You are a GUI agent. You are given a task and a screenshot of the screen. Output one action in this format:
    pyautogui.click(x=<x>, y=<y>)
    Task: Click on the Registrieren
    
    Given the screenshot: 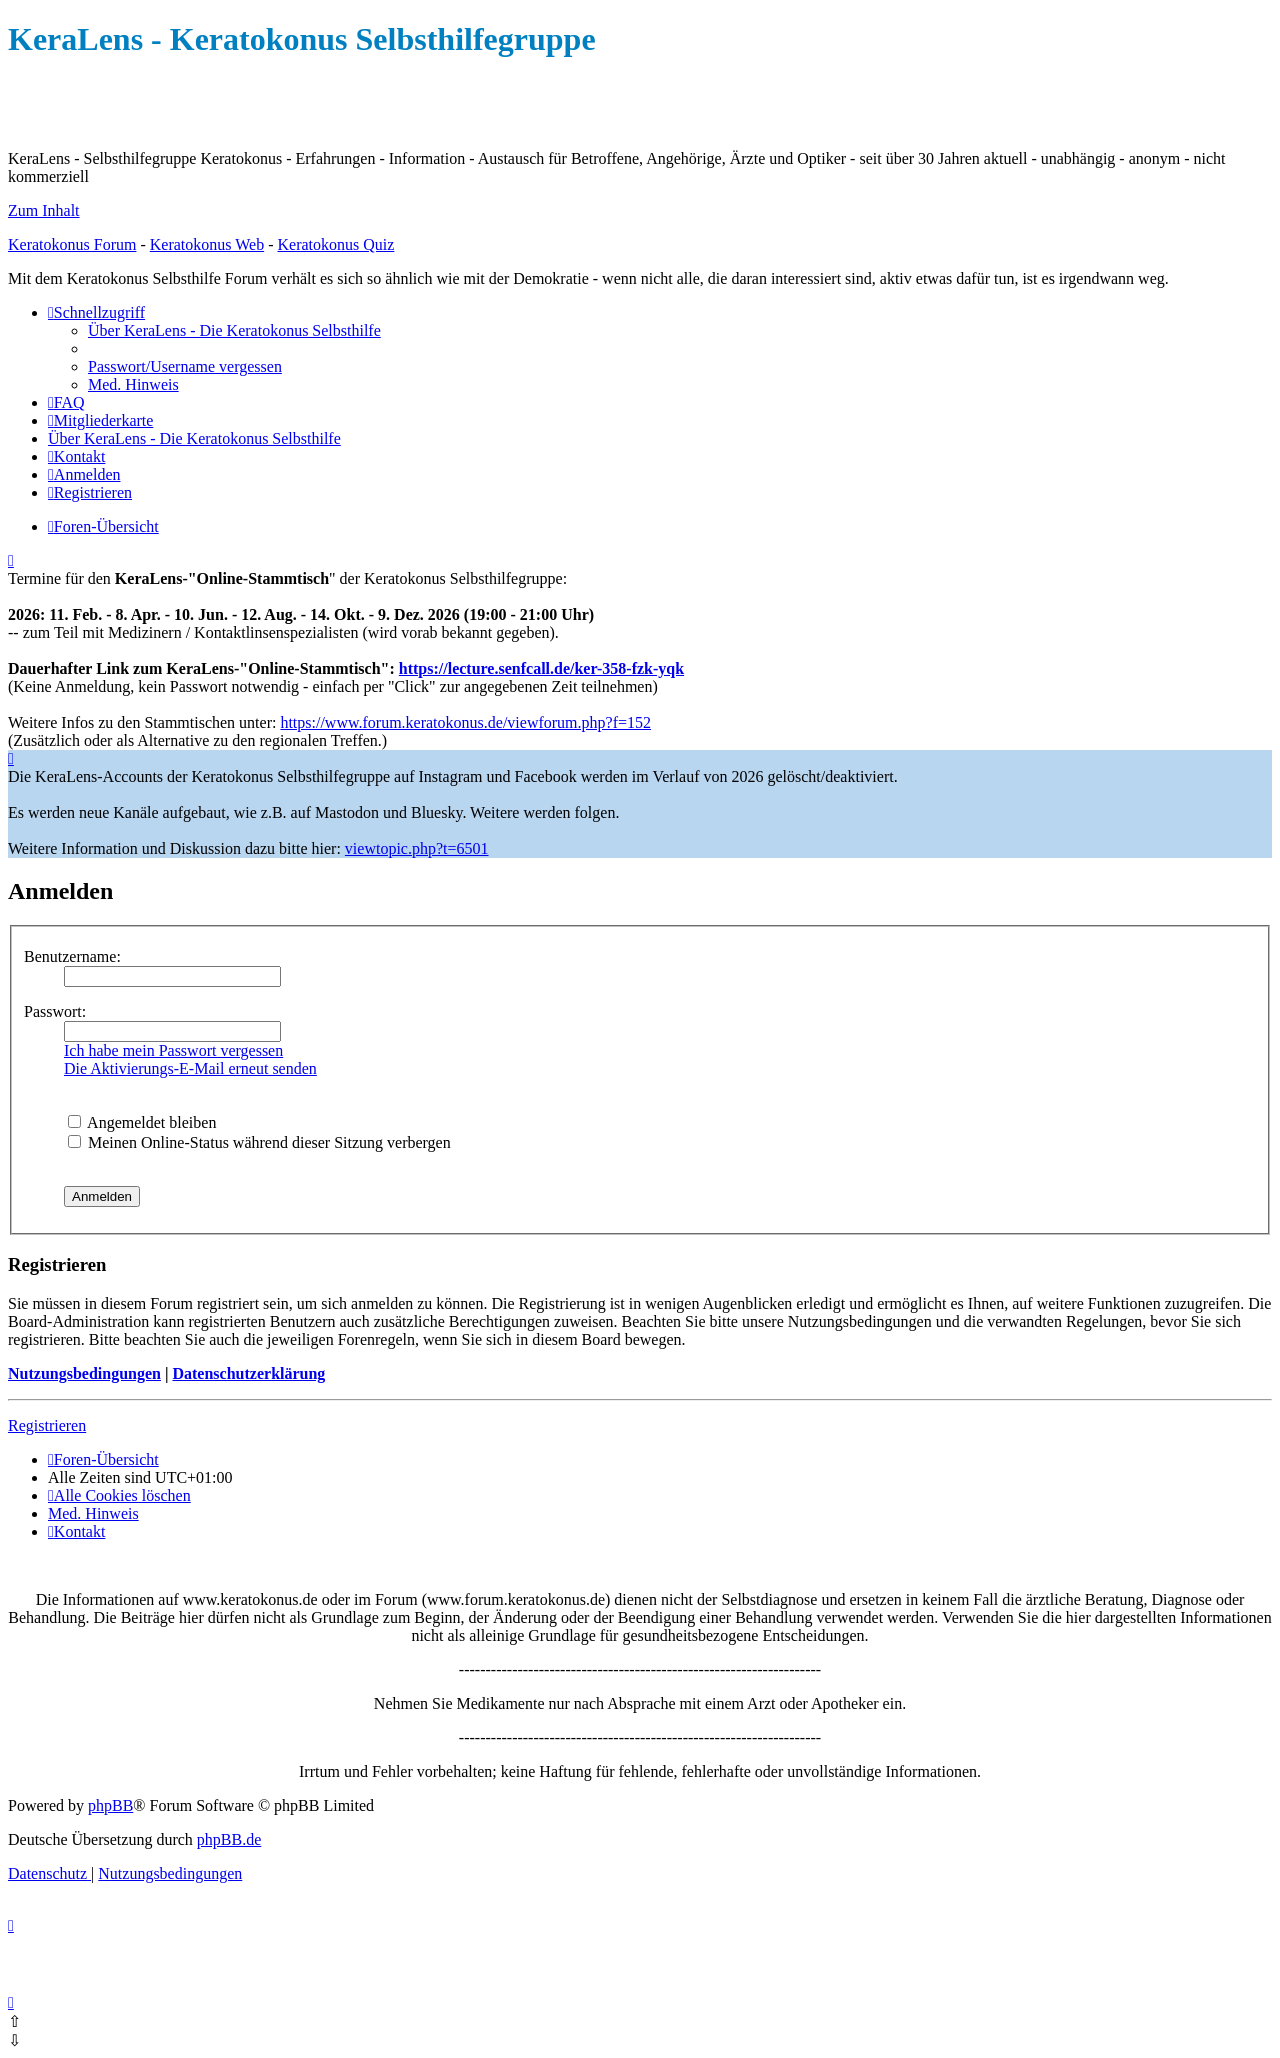 What is the action you would take?
    pyautogui.click(x=47, y=1425)
    